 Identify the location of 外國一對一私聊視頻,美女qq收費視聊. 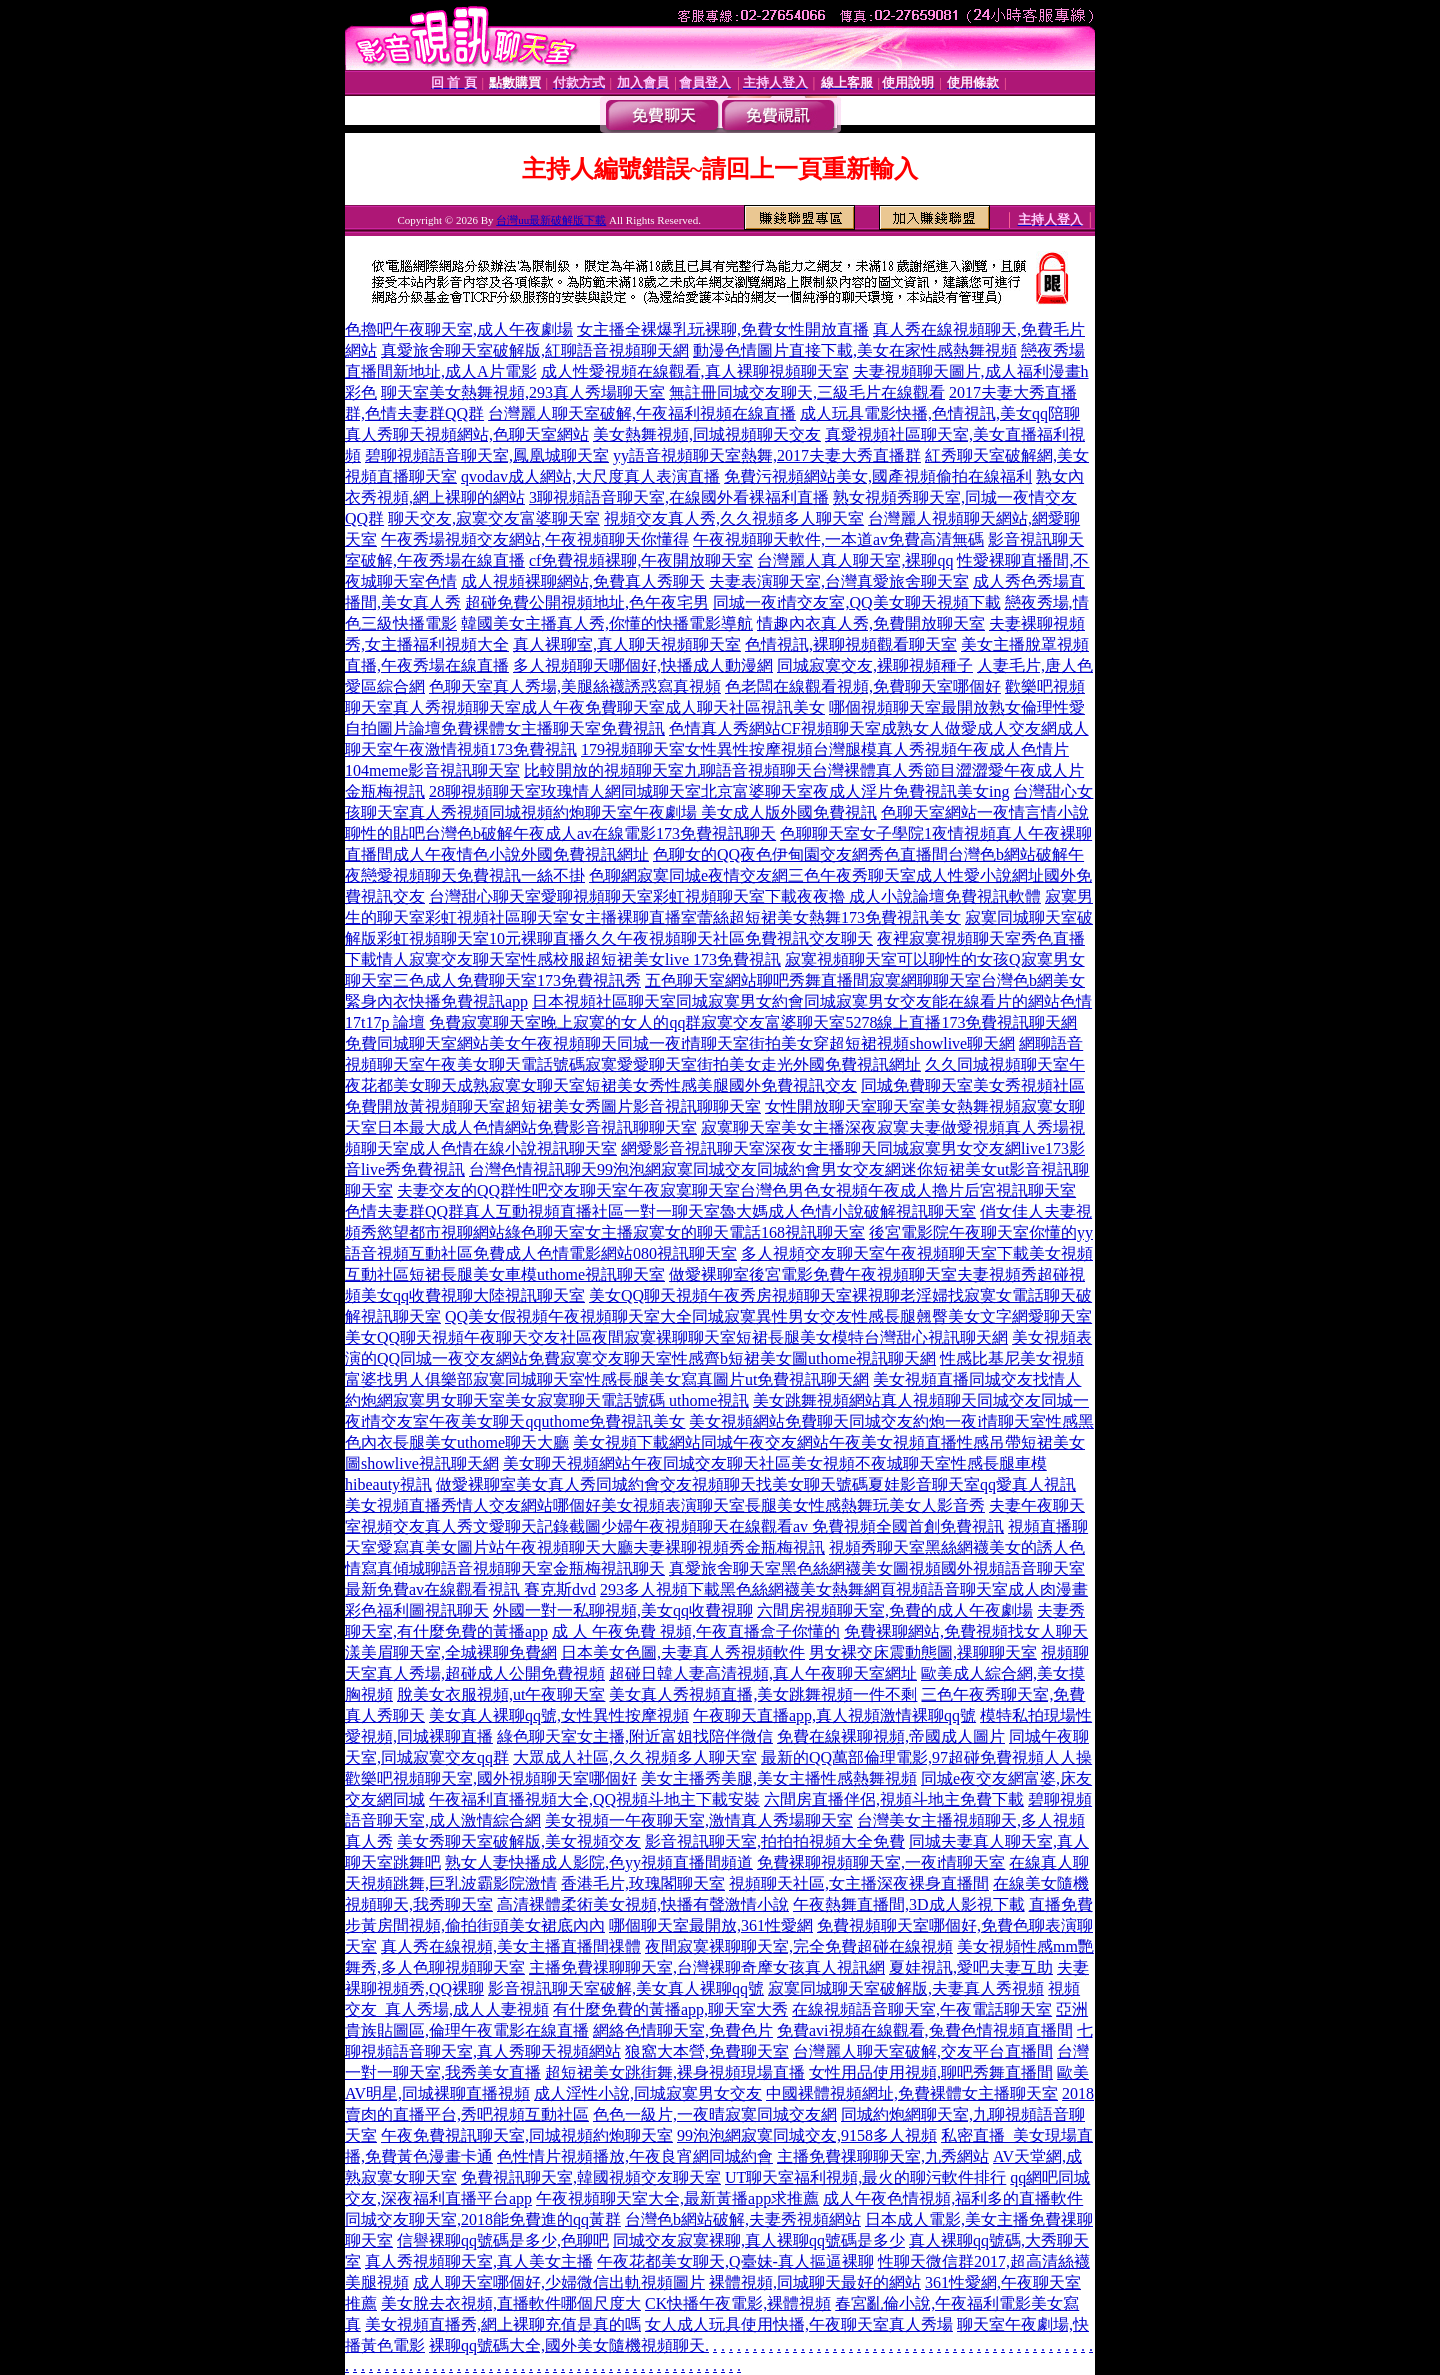
(623, 1610).